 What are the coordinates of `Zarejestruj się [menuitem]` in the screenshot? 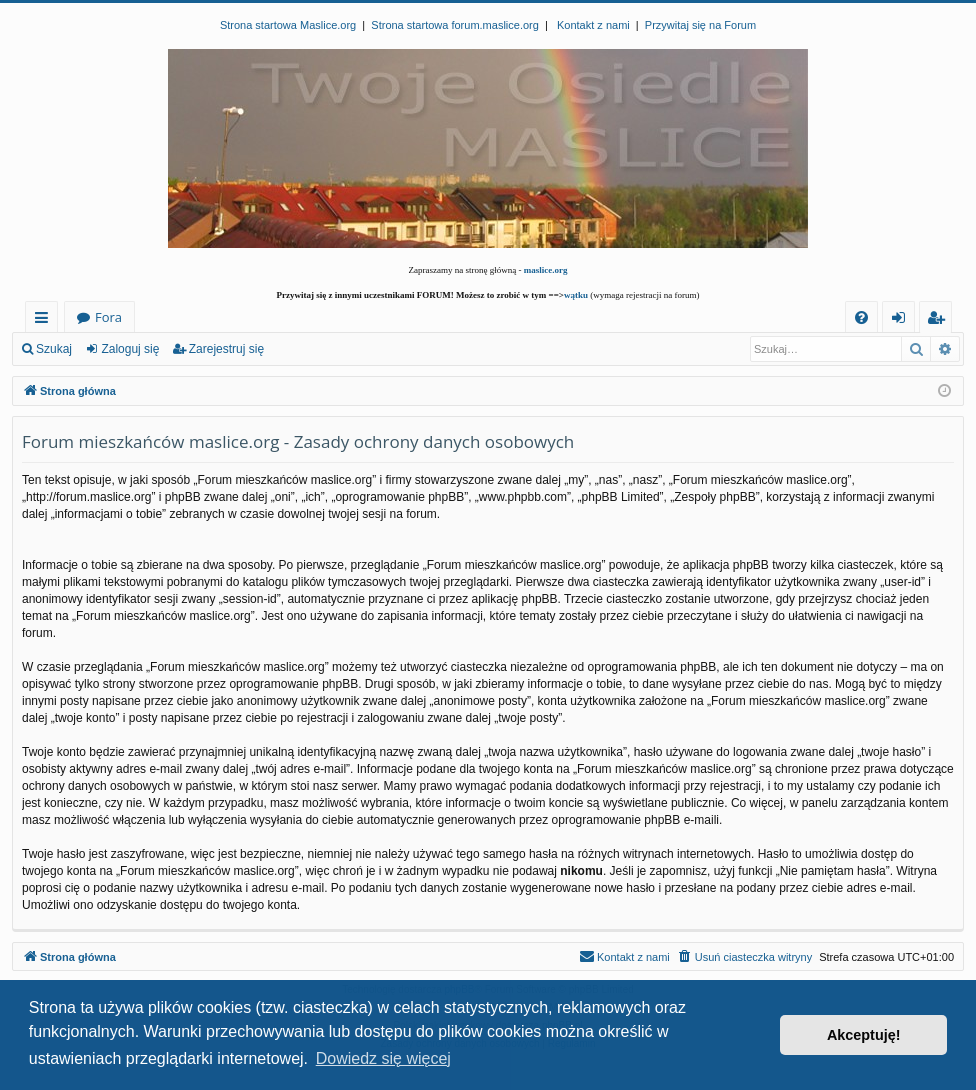 It's located at (941, 320).